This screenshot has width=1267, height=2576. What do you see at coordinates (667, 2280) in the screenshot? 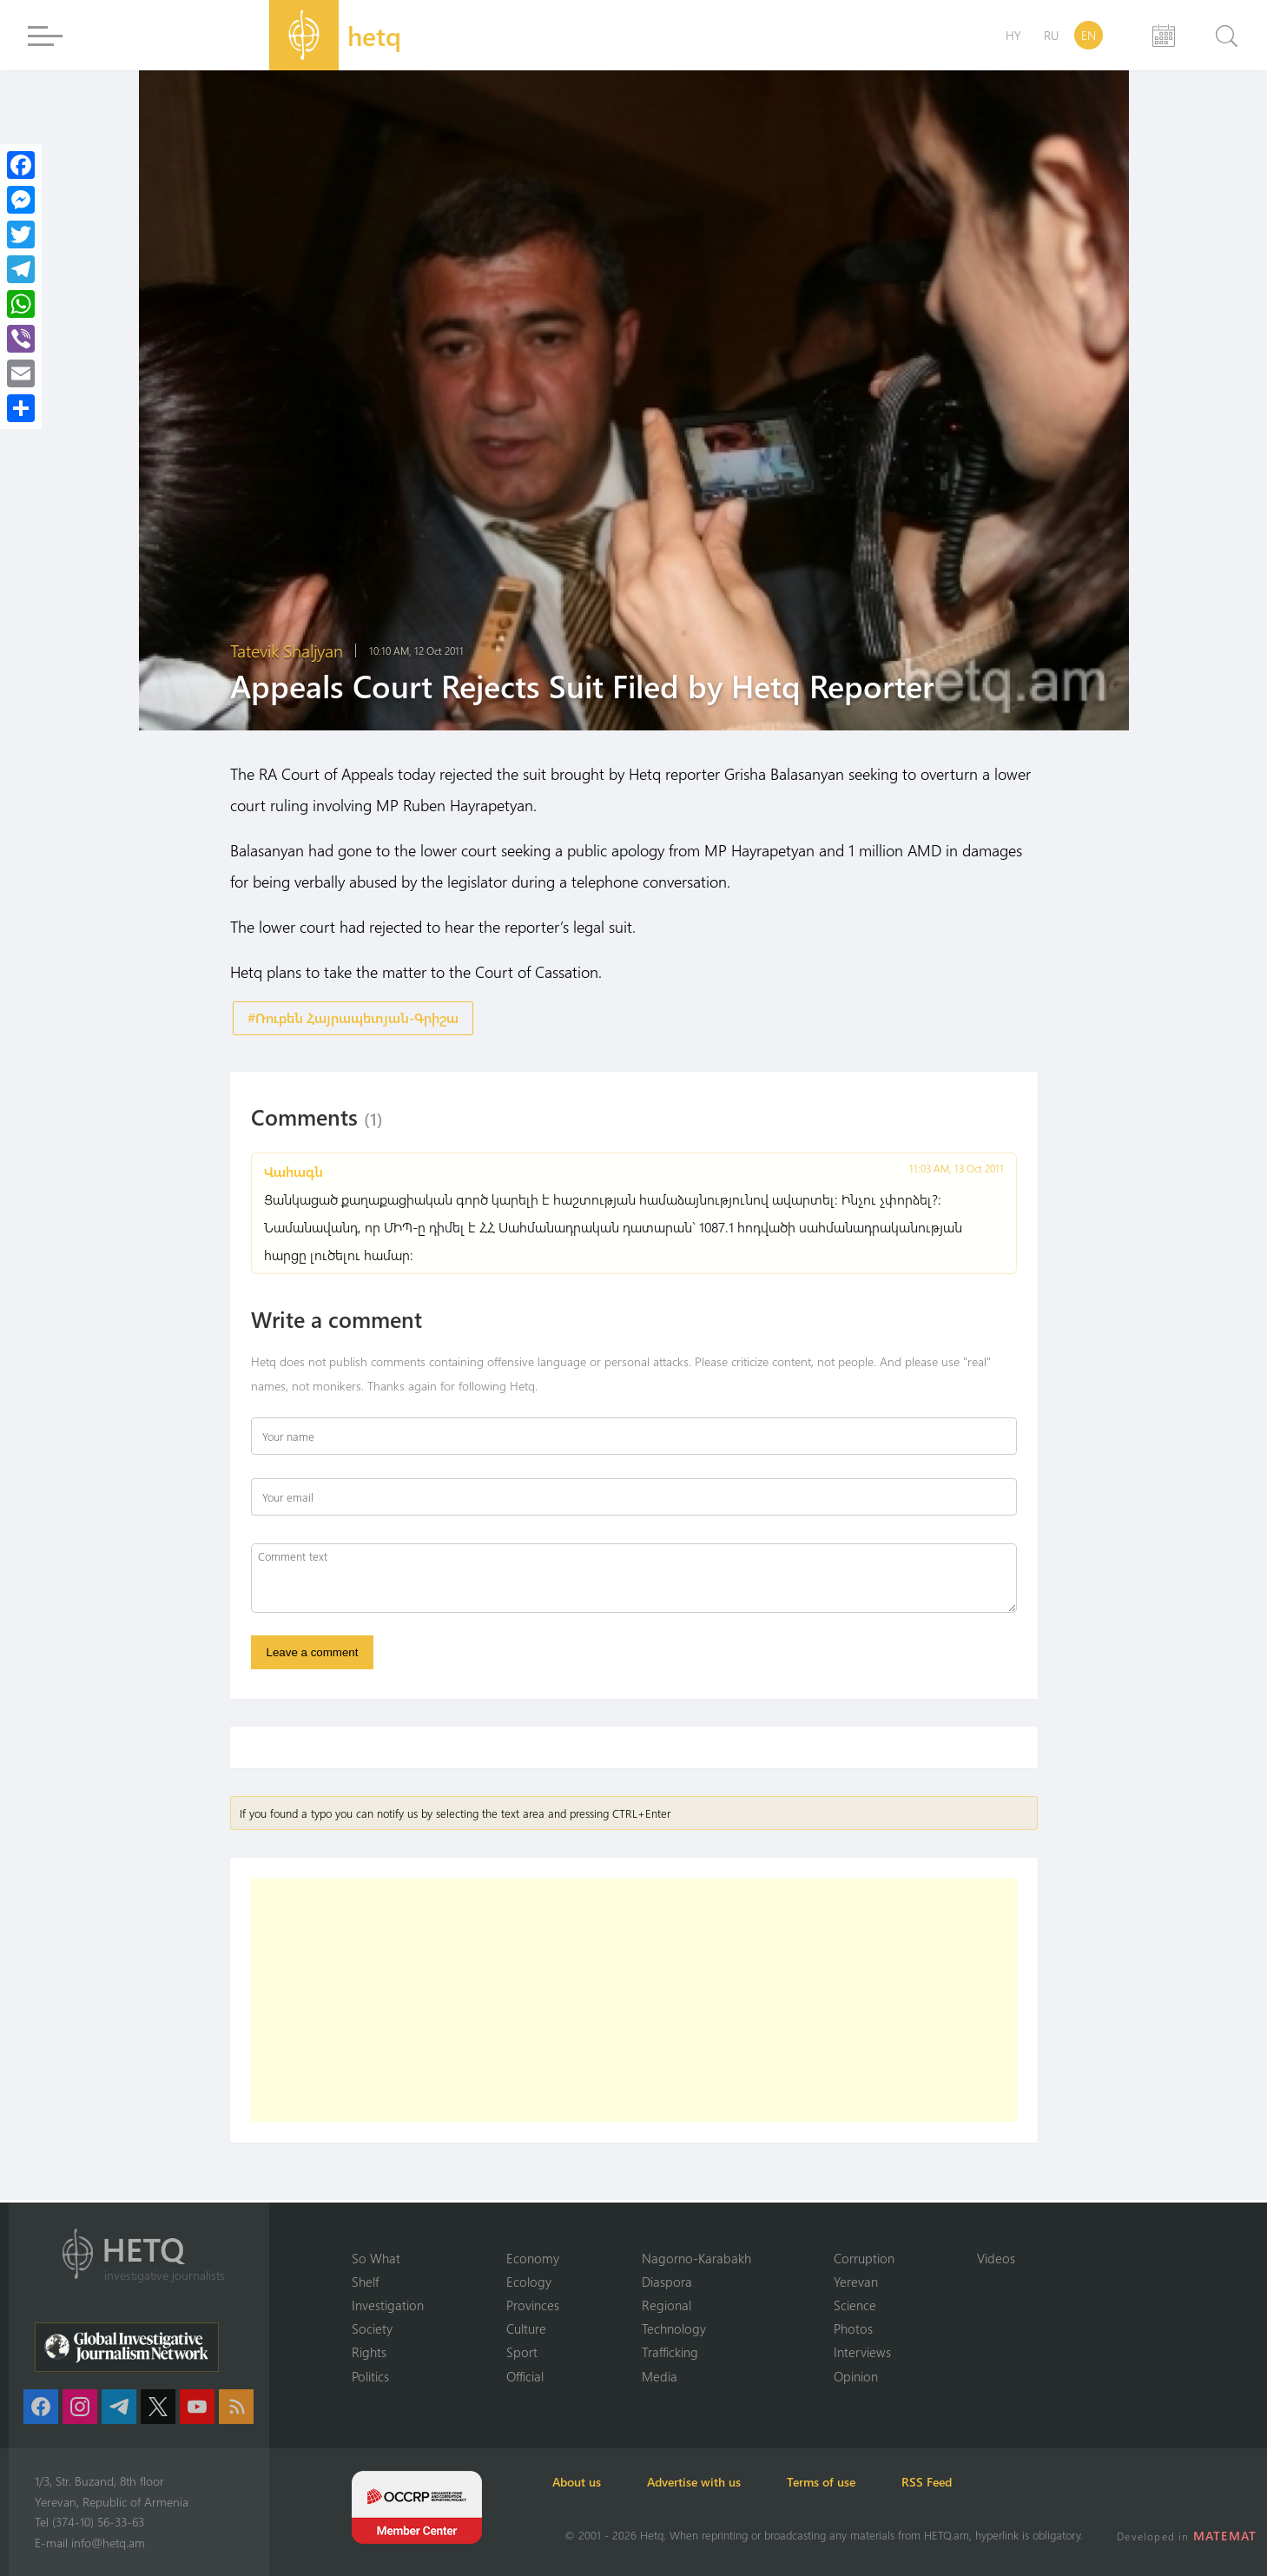
I see `Diaspora` at bounding box center [667, 2280].